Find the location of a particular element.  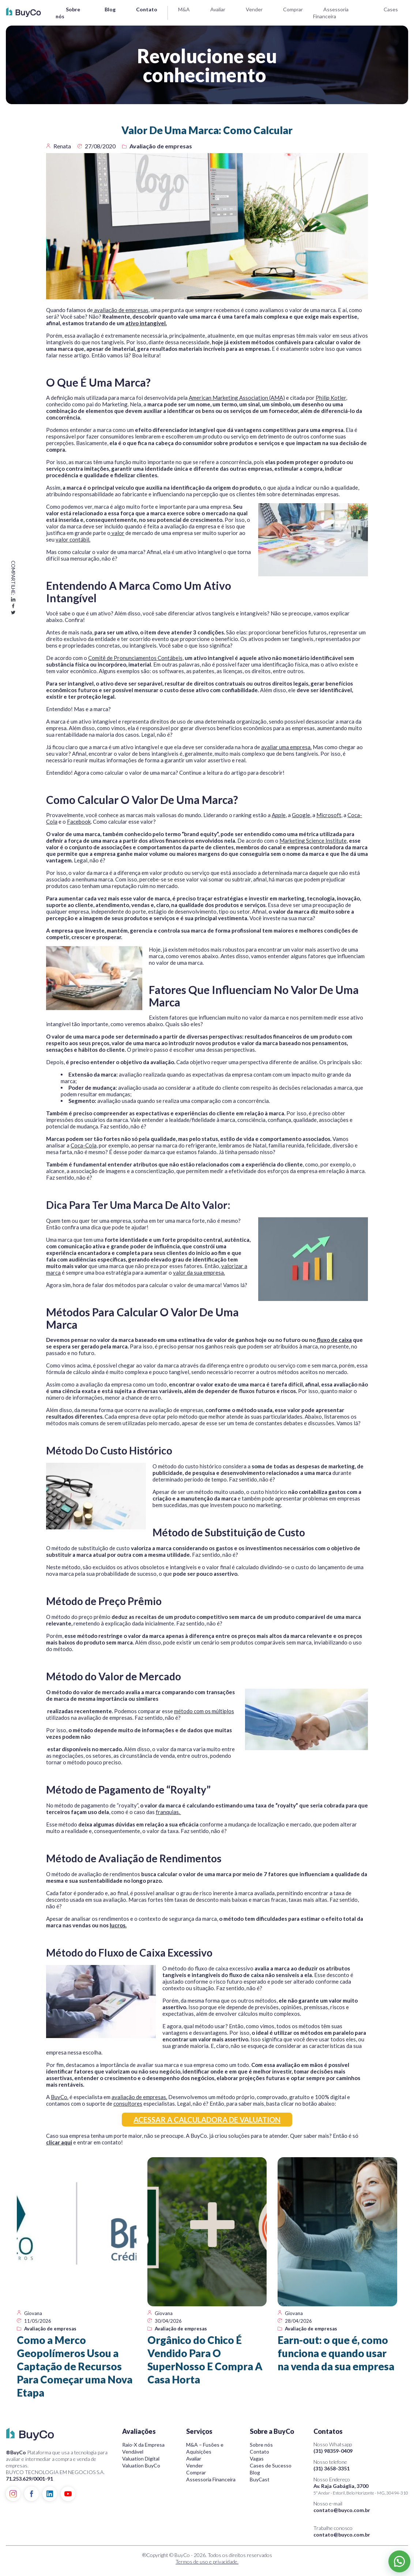

Apple is located at coordinates (279, 815).